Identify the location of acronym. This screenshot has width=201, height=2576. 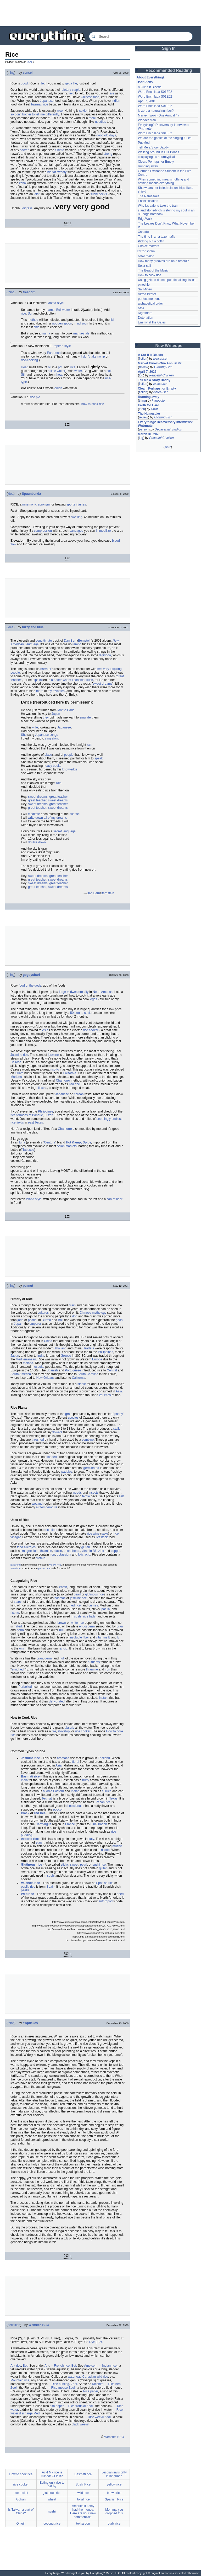
(44, 504).